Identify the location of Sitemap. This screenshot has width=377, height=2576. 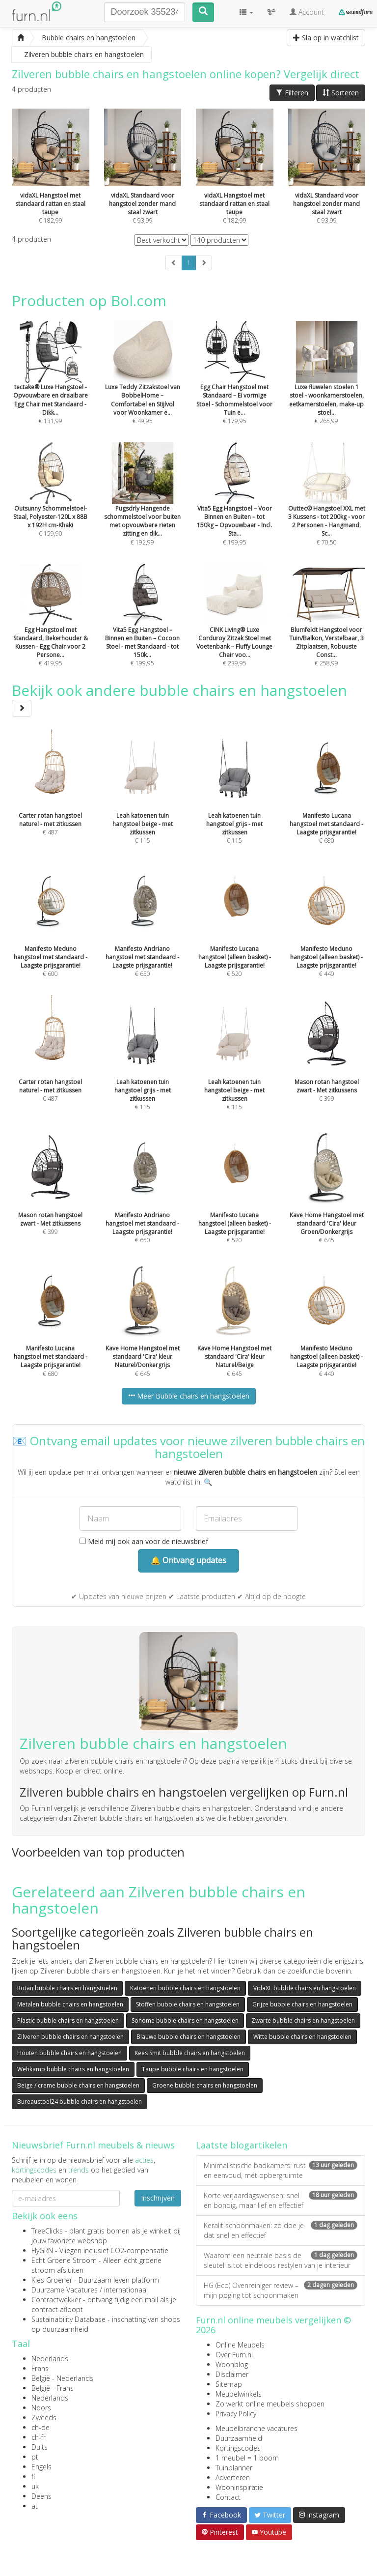
(228, 2384).